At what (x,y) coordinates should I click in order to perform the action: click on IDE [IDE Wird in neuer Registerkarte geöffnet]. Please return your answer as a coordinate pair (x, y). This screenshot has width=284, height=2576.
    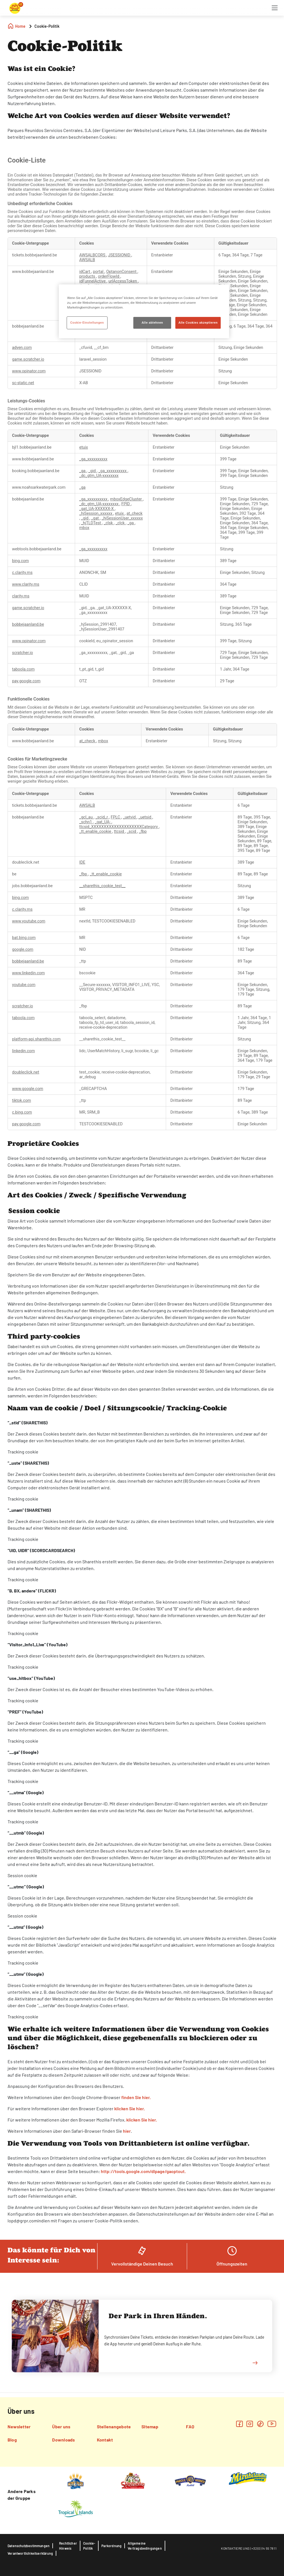
    Looking at the image, I should click on (82, 862).